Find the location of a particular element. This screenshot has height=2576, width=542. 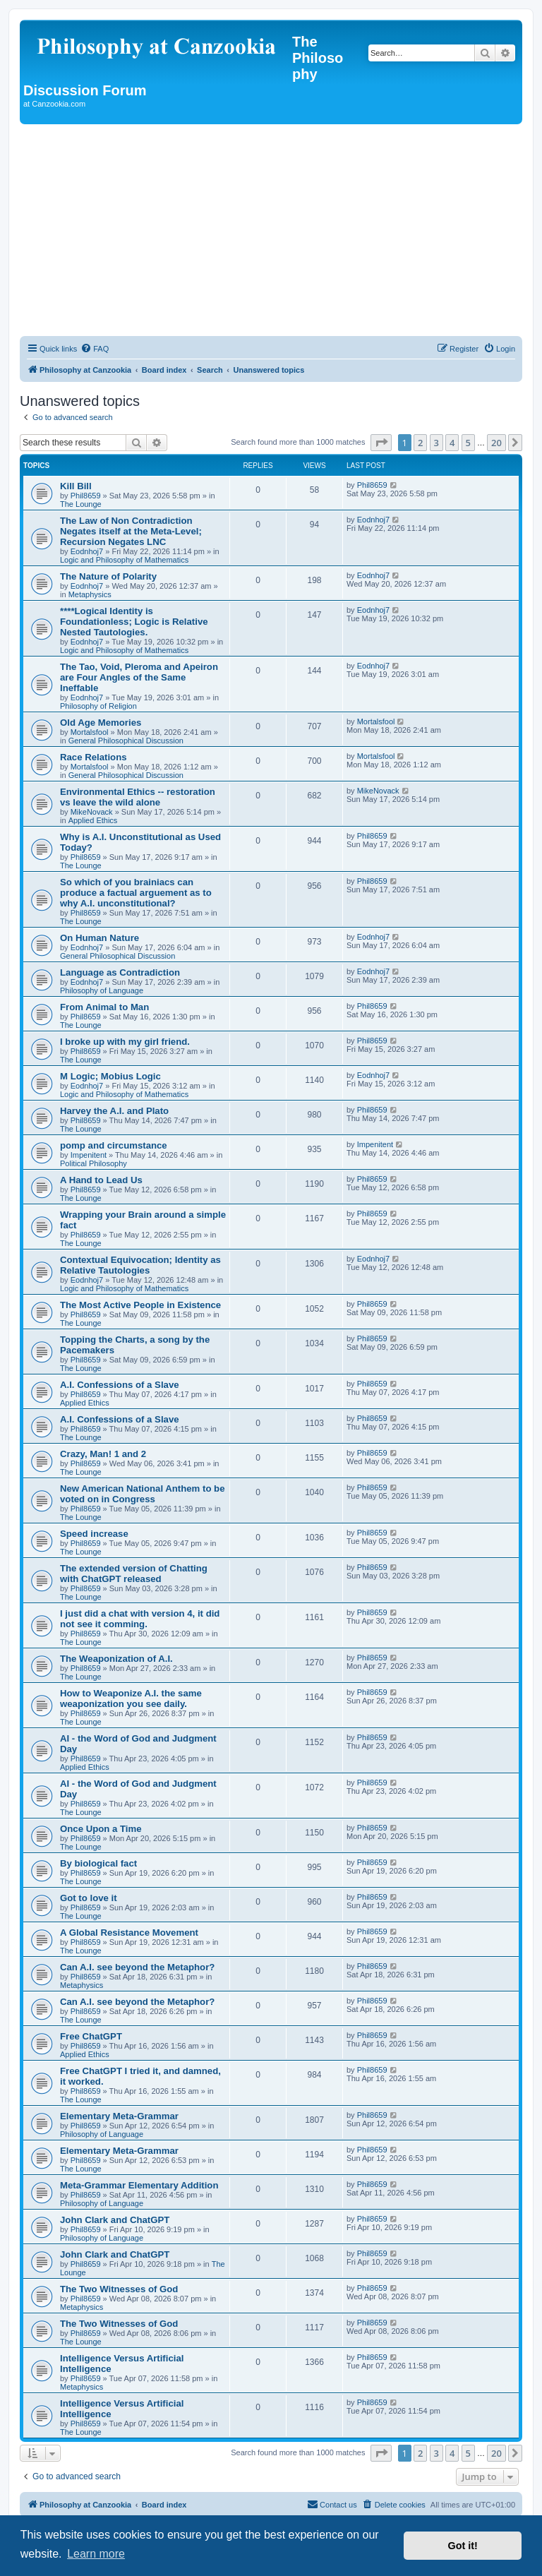

Old Age Memories is located at coordinates (100, 722).